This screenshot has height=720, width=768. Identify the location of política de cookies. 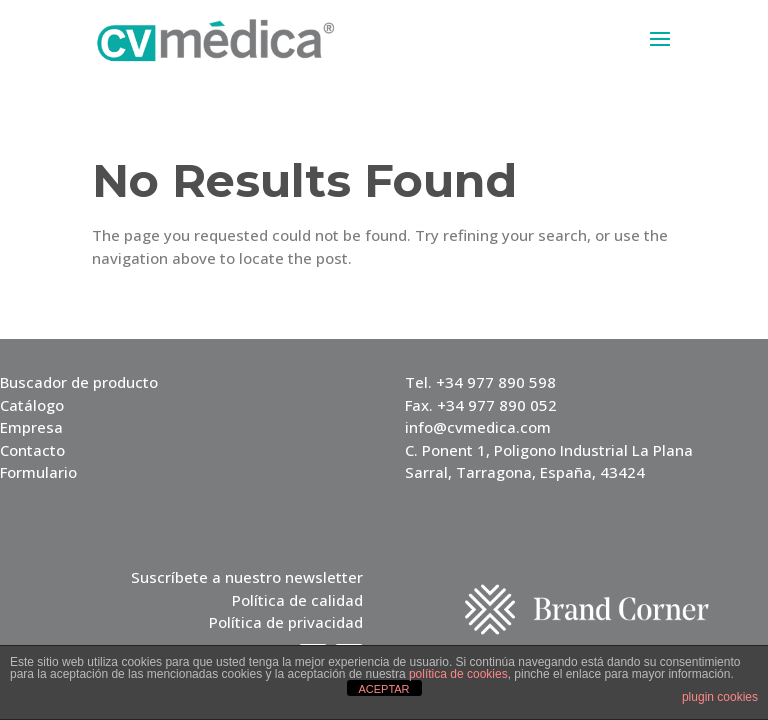
(458, 674).